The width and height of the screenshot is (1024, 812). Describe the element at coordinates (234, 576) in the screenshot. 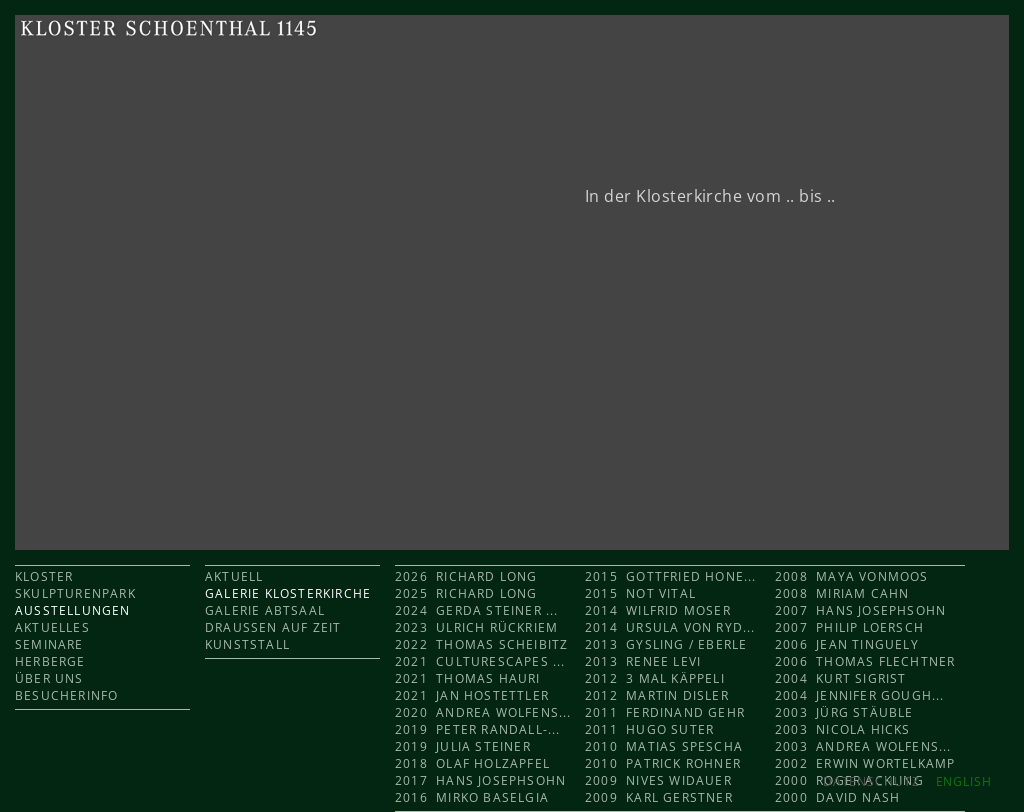

I see `AKTUELL` at that location.